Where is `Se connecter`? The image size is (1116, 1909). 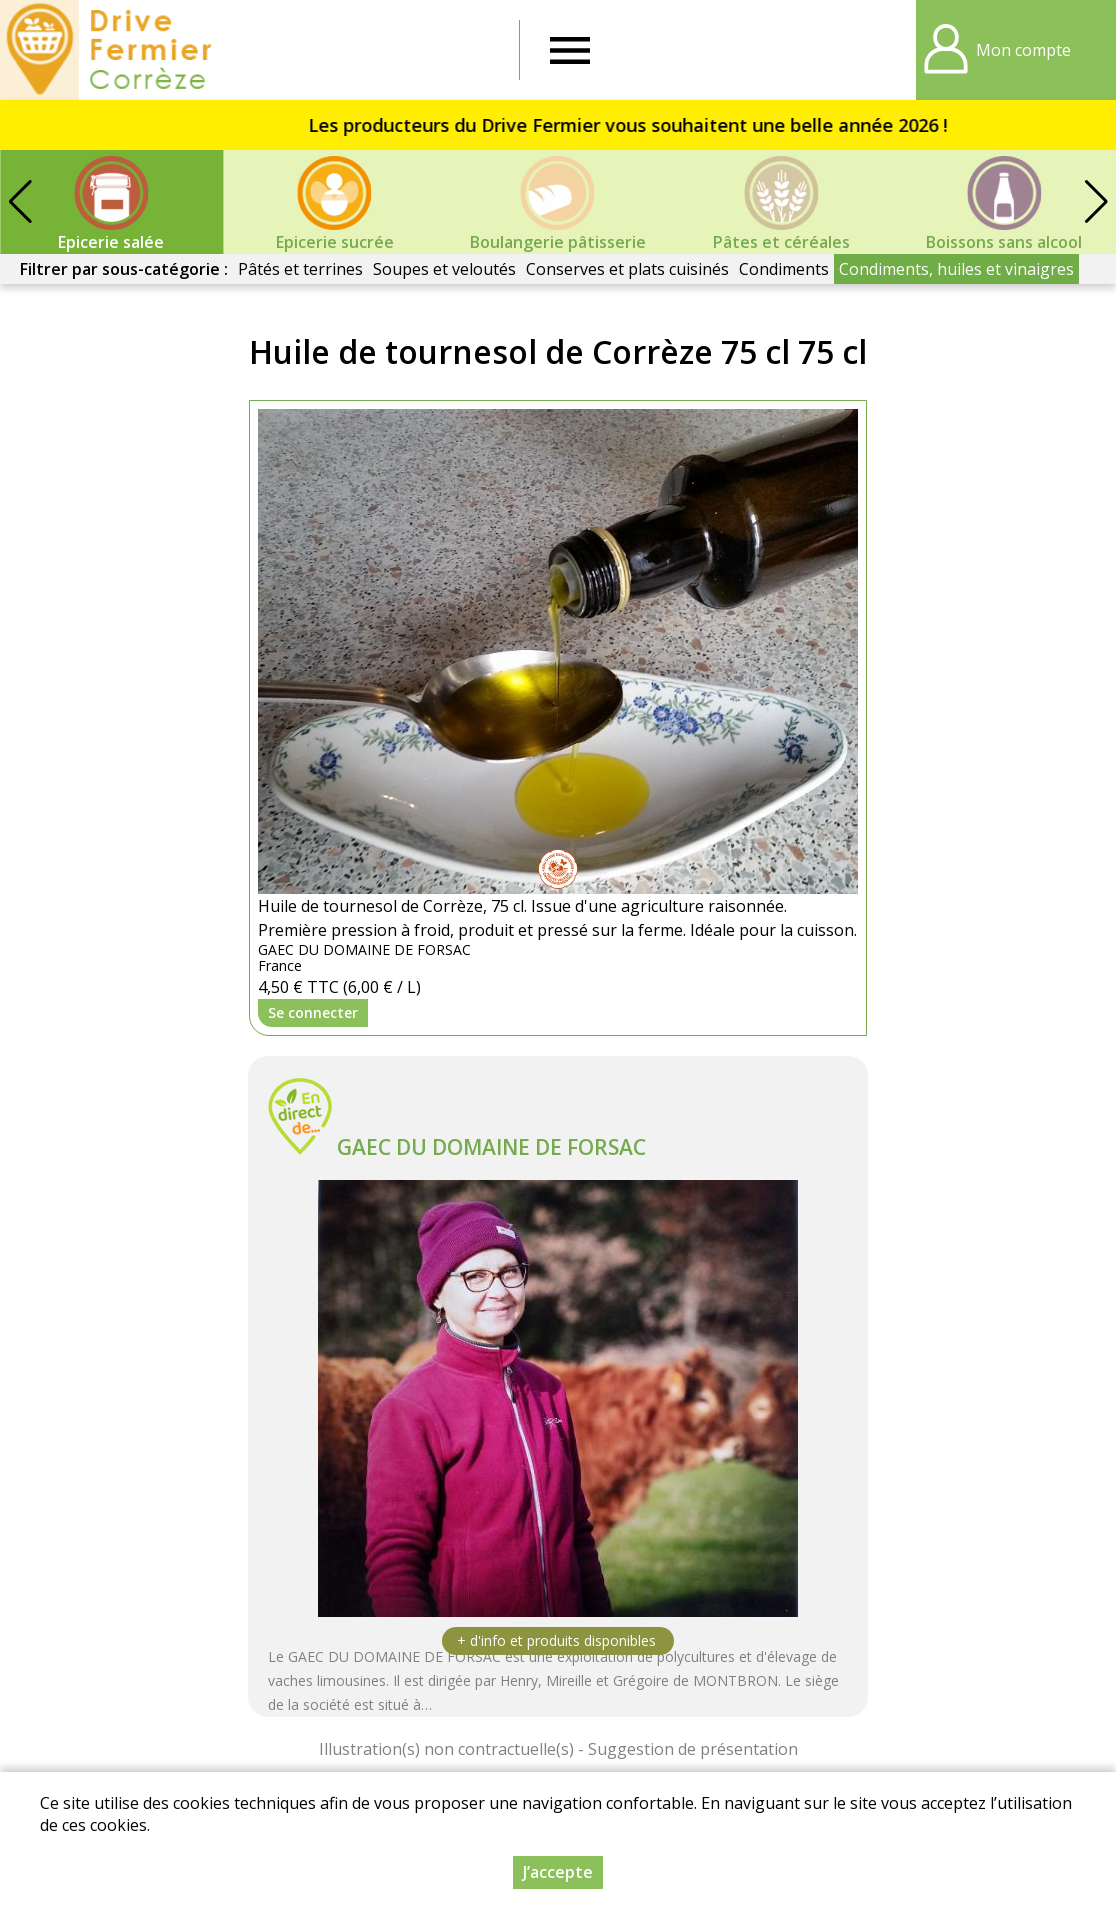
Se connecter is located at coordinates (313, 1012).